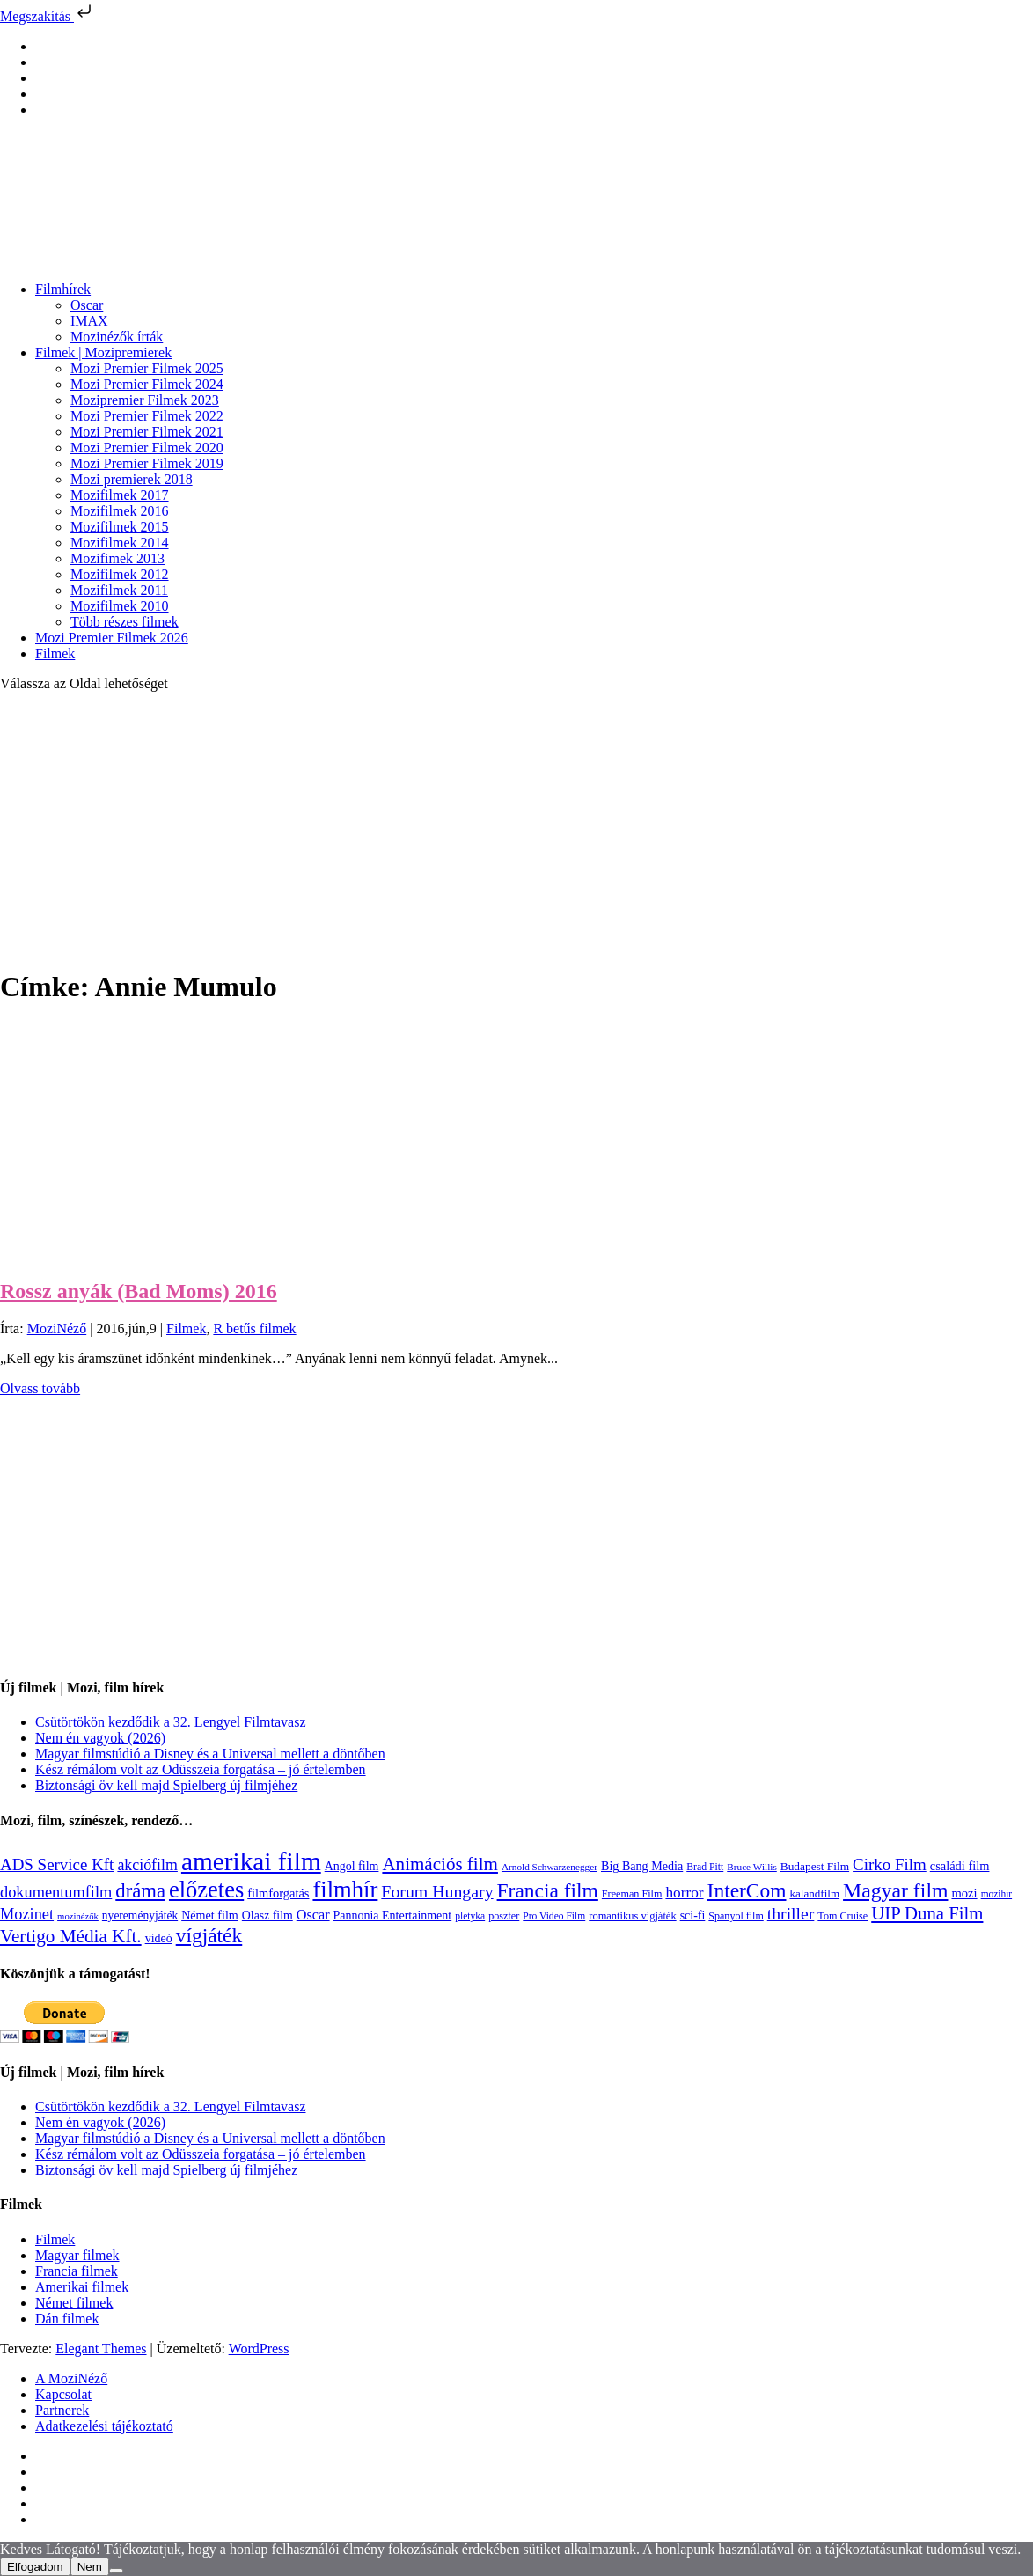  What do you see at coordinates (57, 1328) in the screenshot?
I see `MoziNéző` at bounding box center [57, 1328].